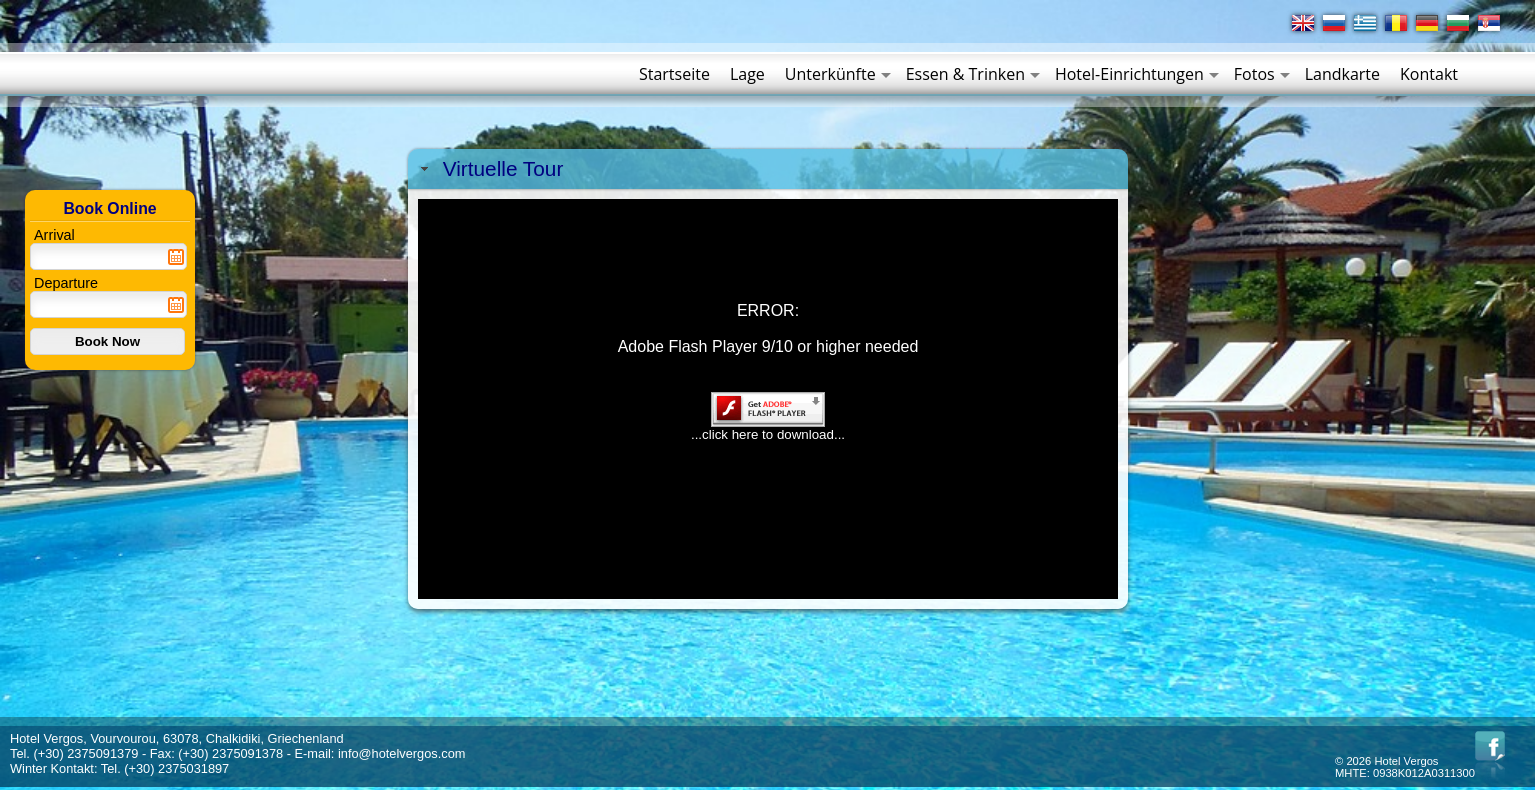 The image size is (1535, 790). Describe the element at coordinates (176, 257) in the screenshot. I see `Pick a date` at that location.